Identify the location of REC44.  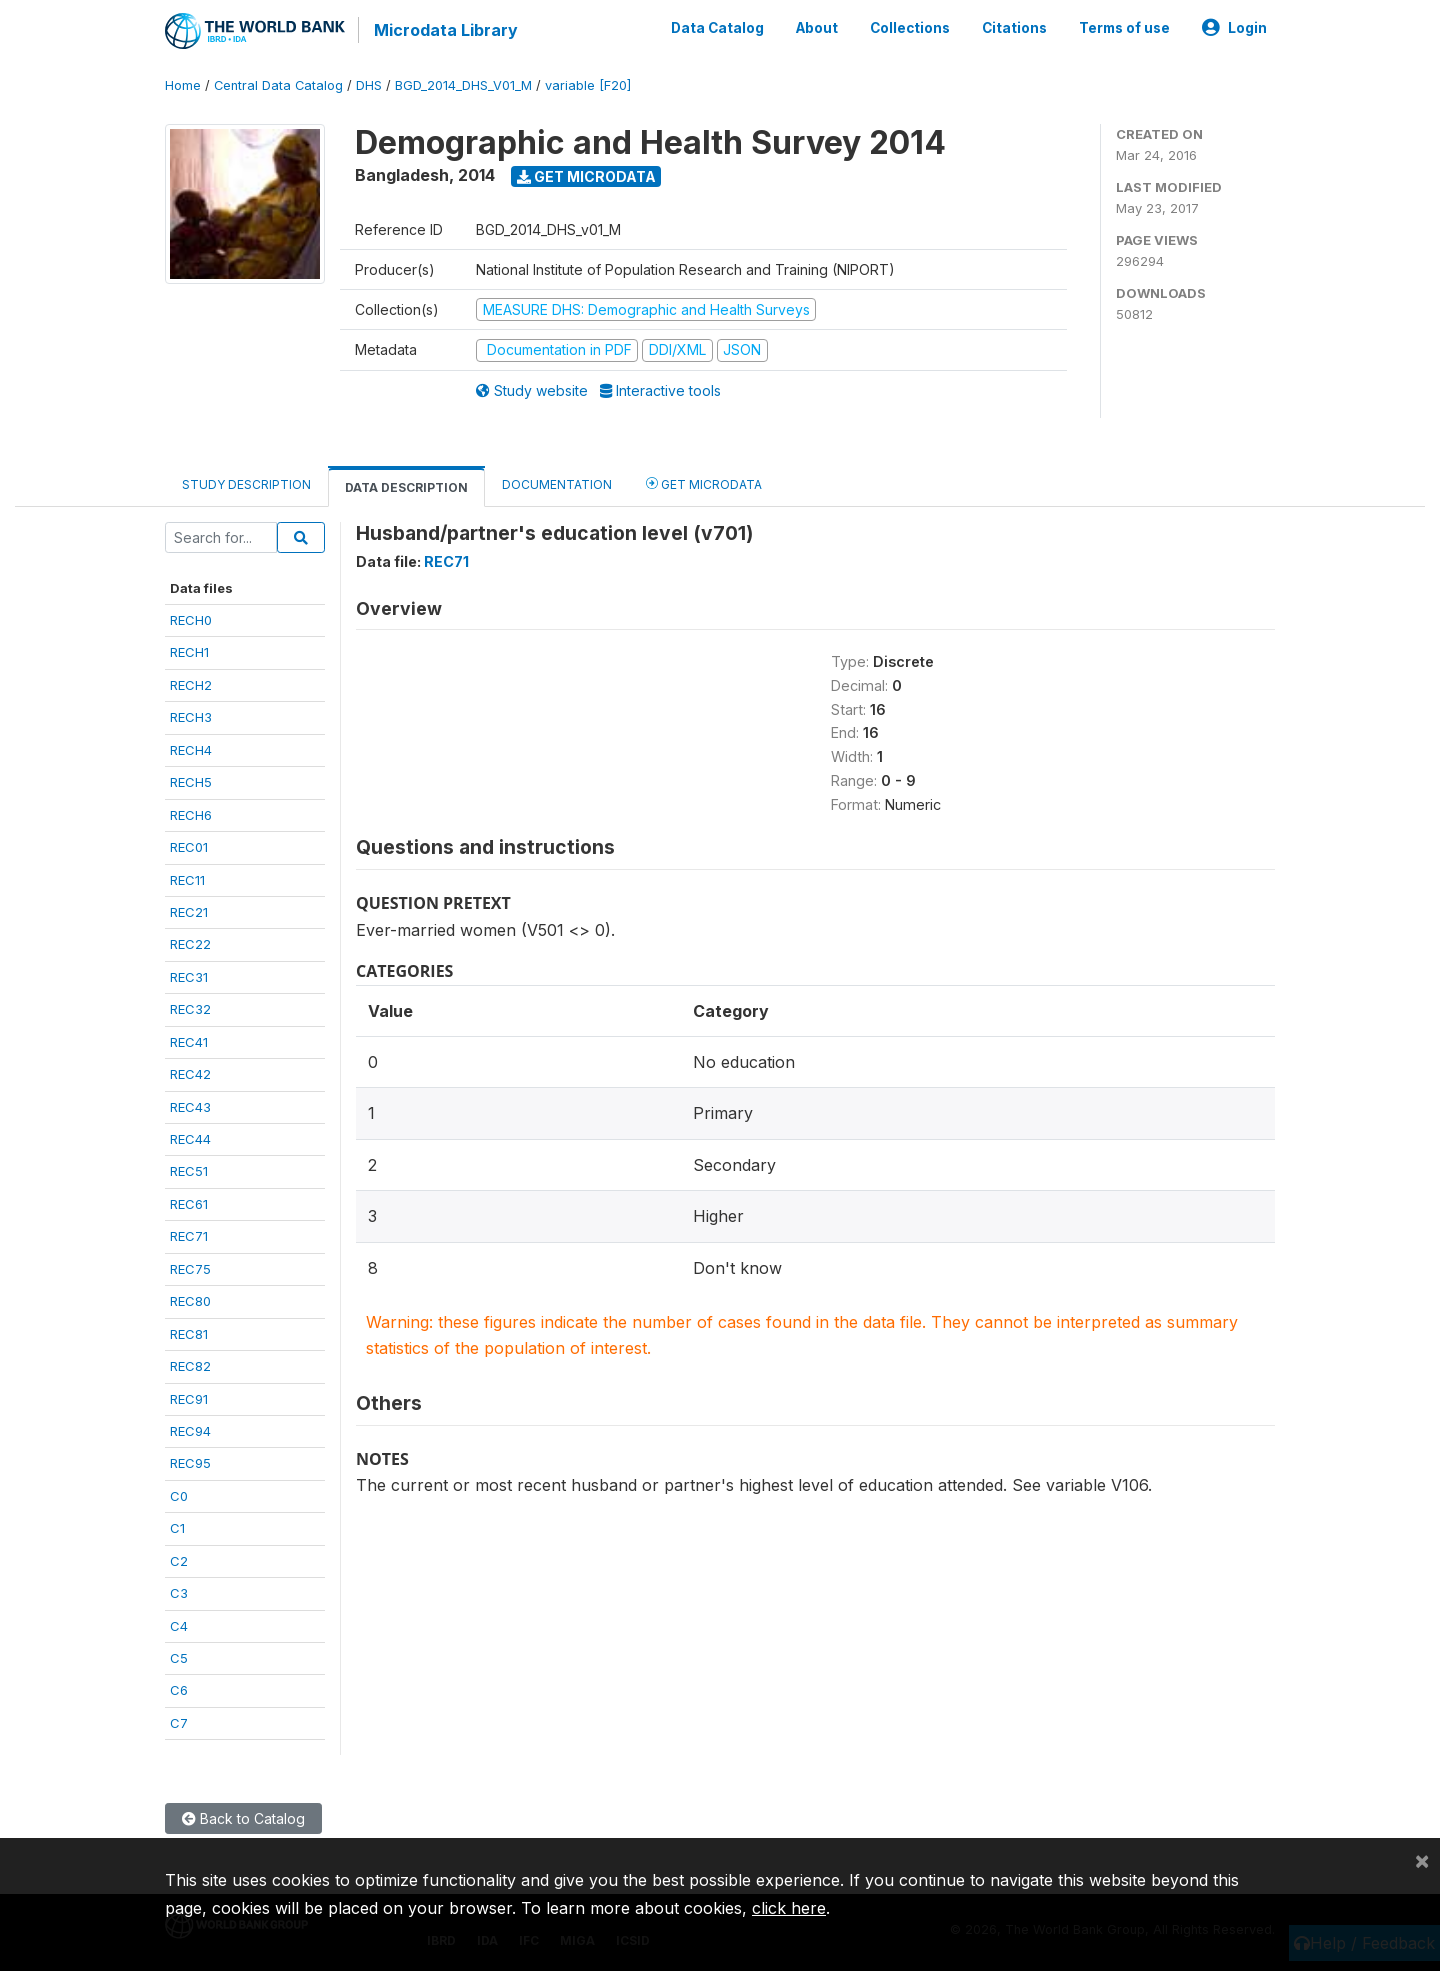
(190, 1138).